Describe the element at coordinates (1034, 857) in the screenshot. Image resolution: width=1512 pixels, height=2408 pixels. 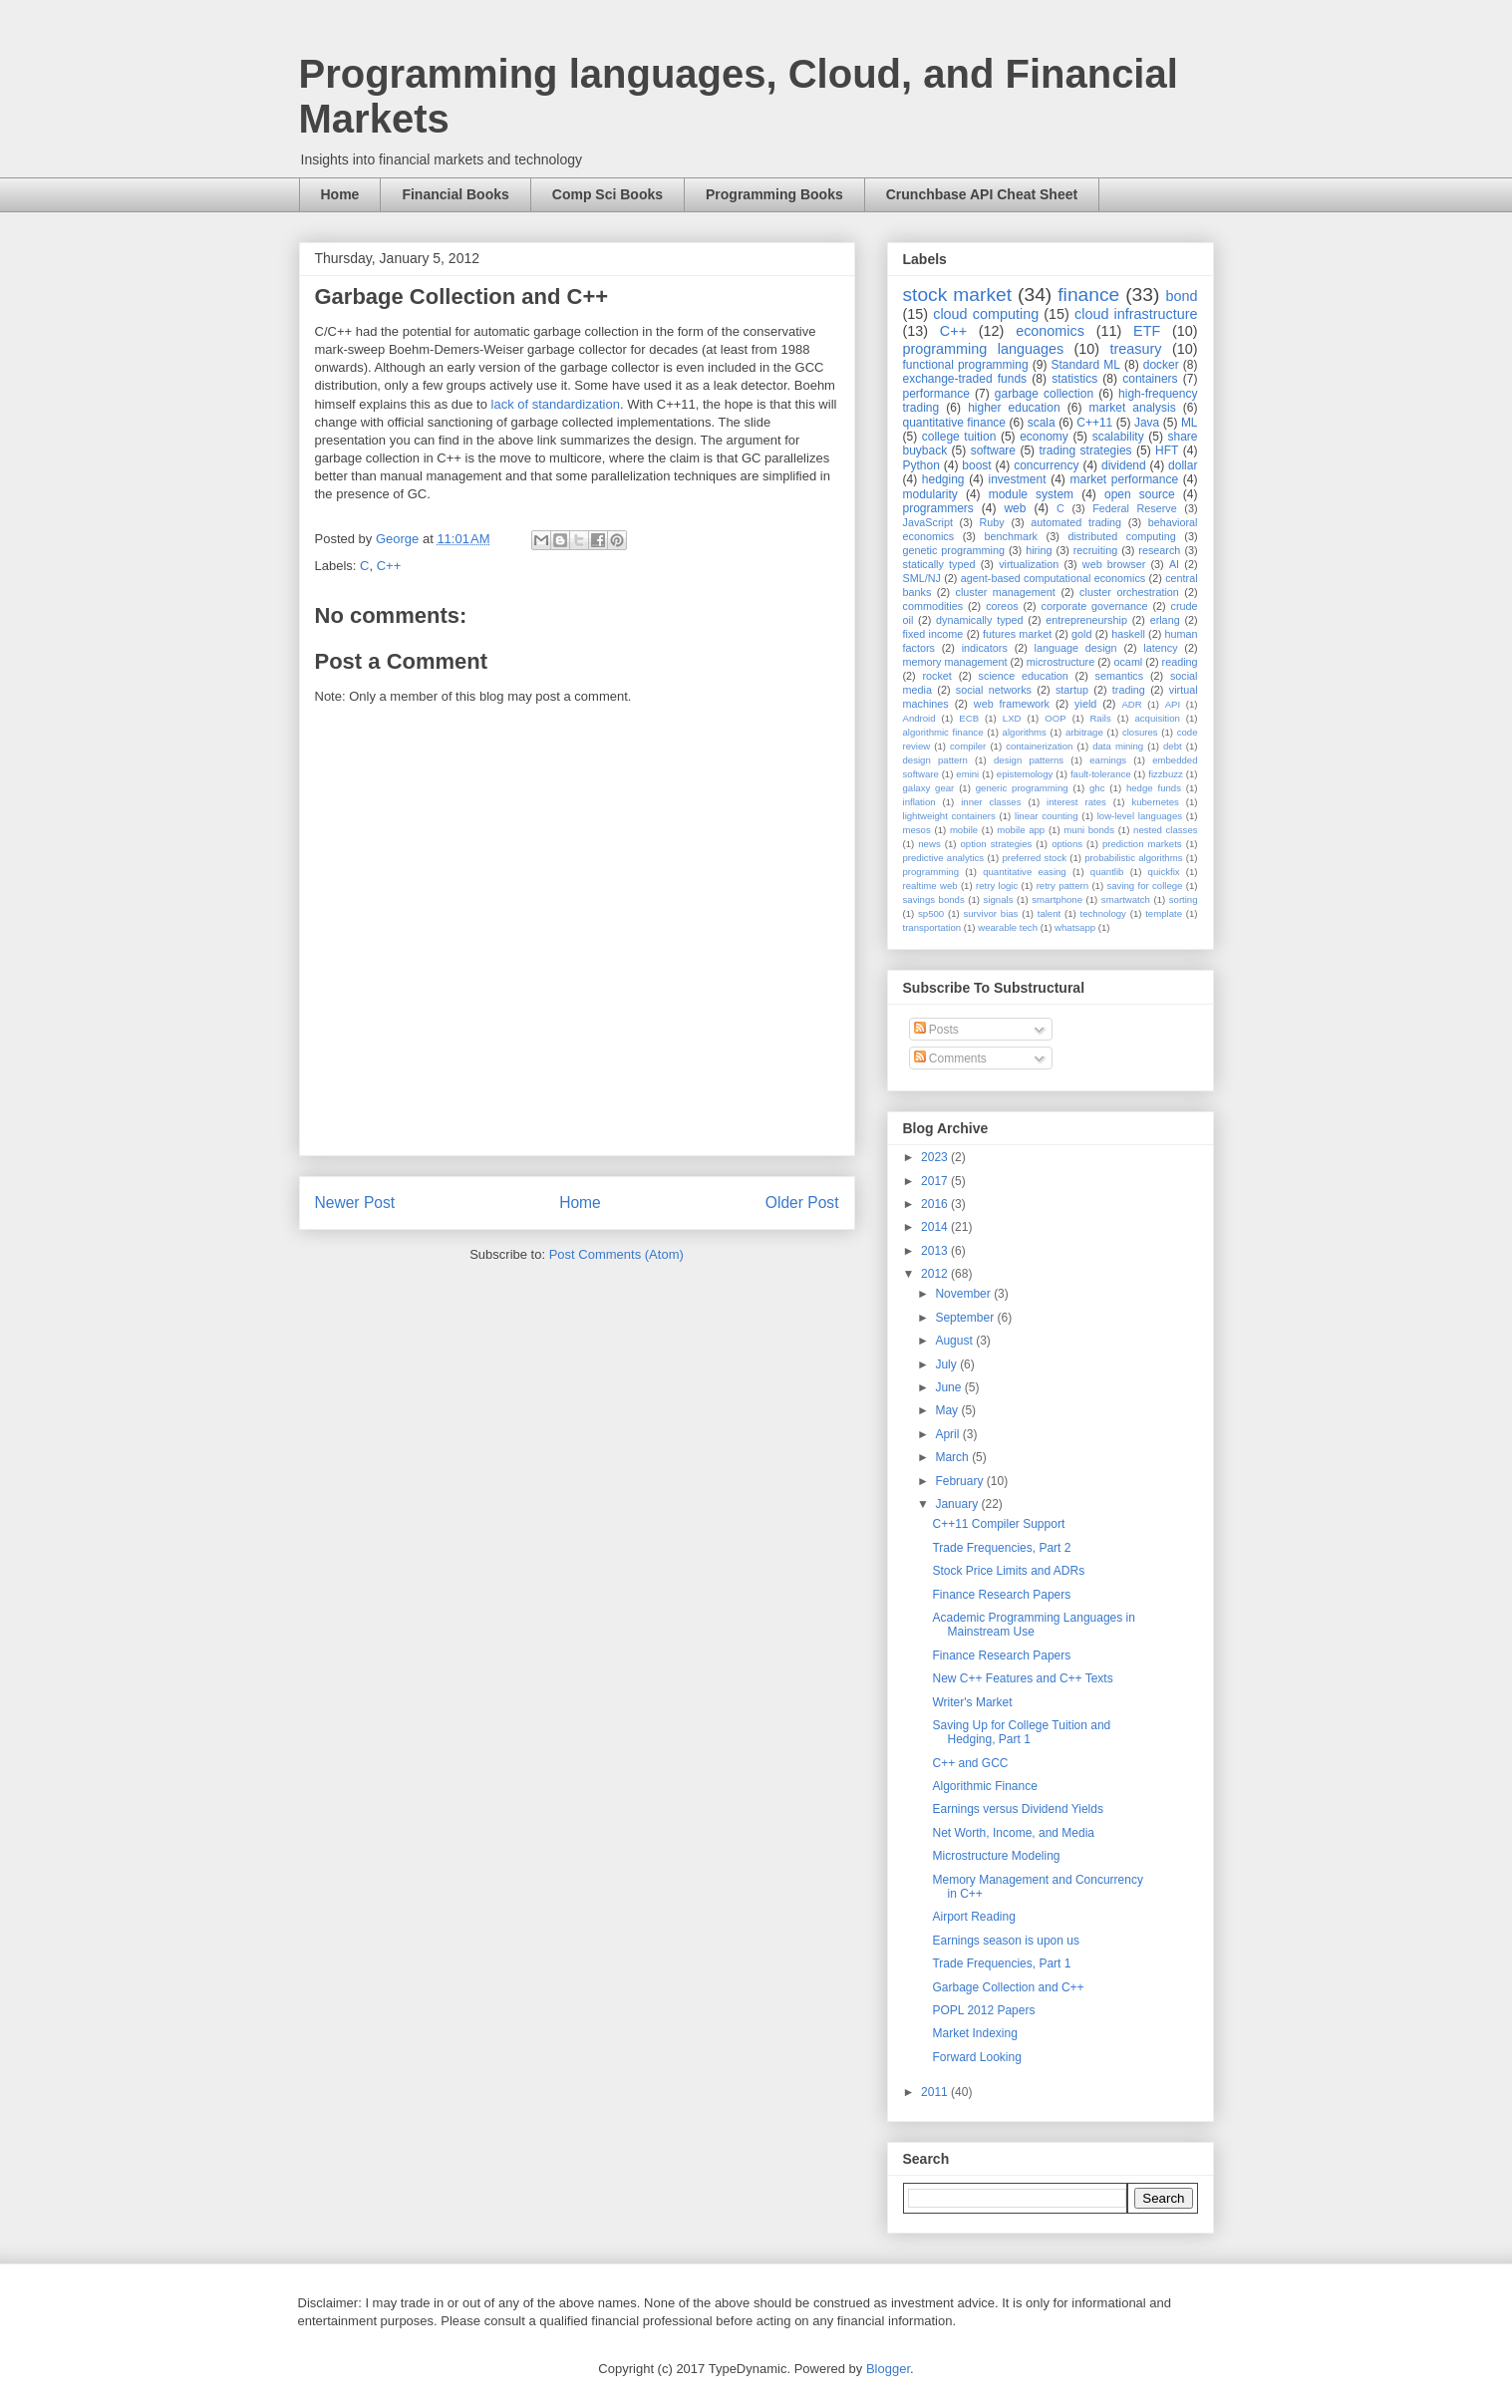
I see `preferred stock` at that location.